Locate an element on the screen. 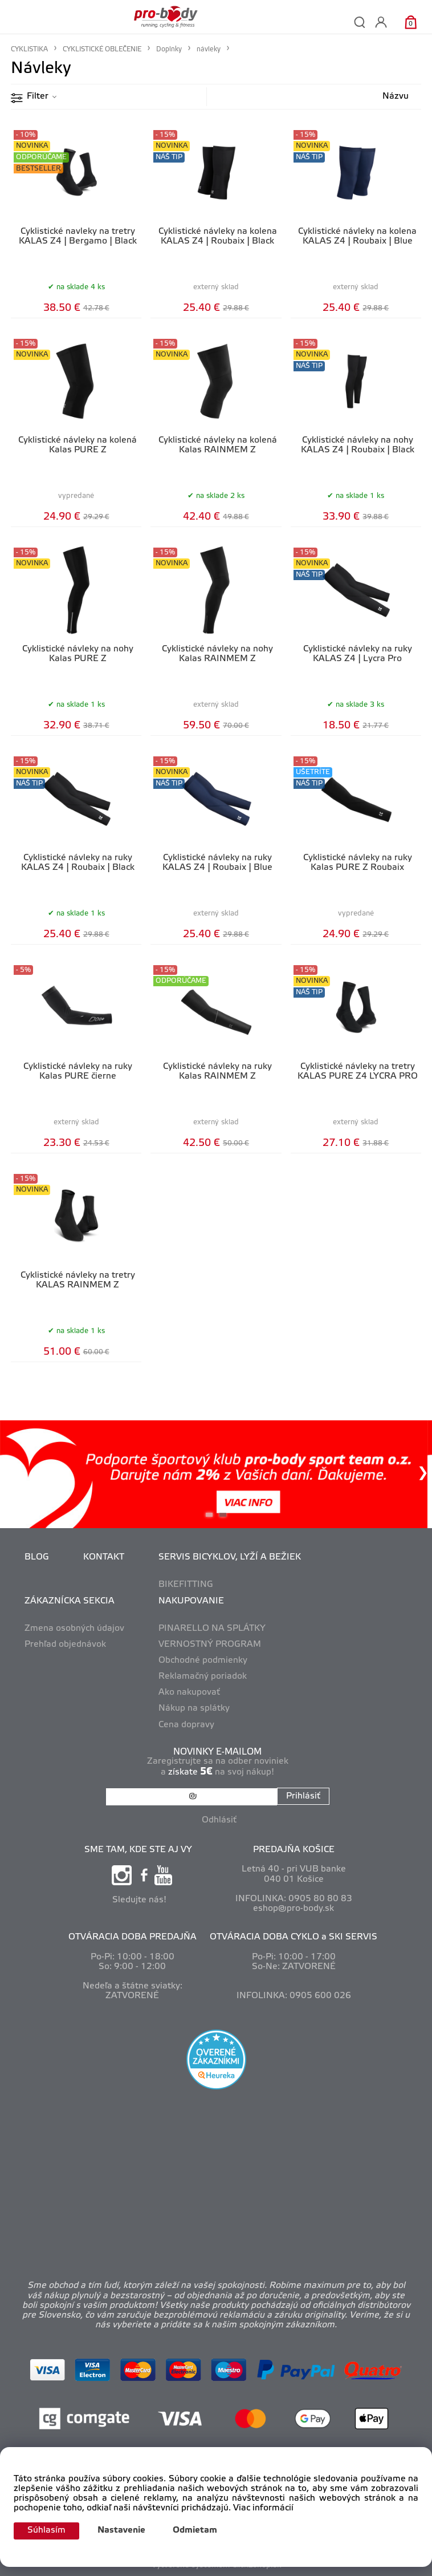 The height and width of the screenshot is (2576, 432). PINARELLO NA SPLÁTKY is located at coordinates (212, 1629).